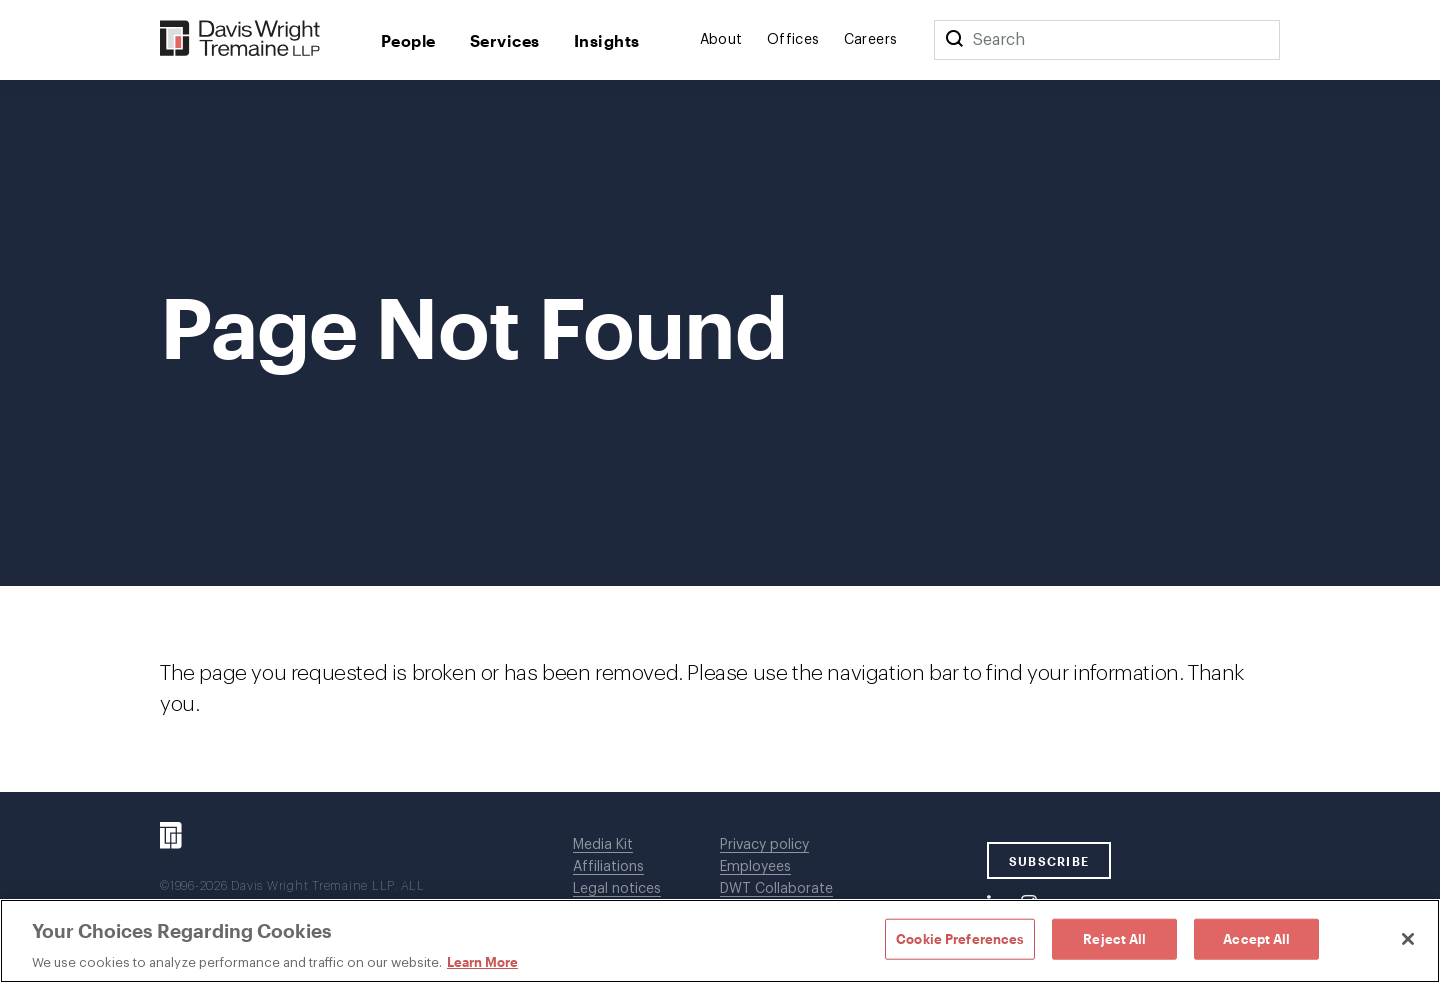  What do you see at coordinates (617, 889) in the screenshot?
I see `Legal notices` at bounding box center [617, 889].